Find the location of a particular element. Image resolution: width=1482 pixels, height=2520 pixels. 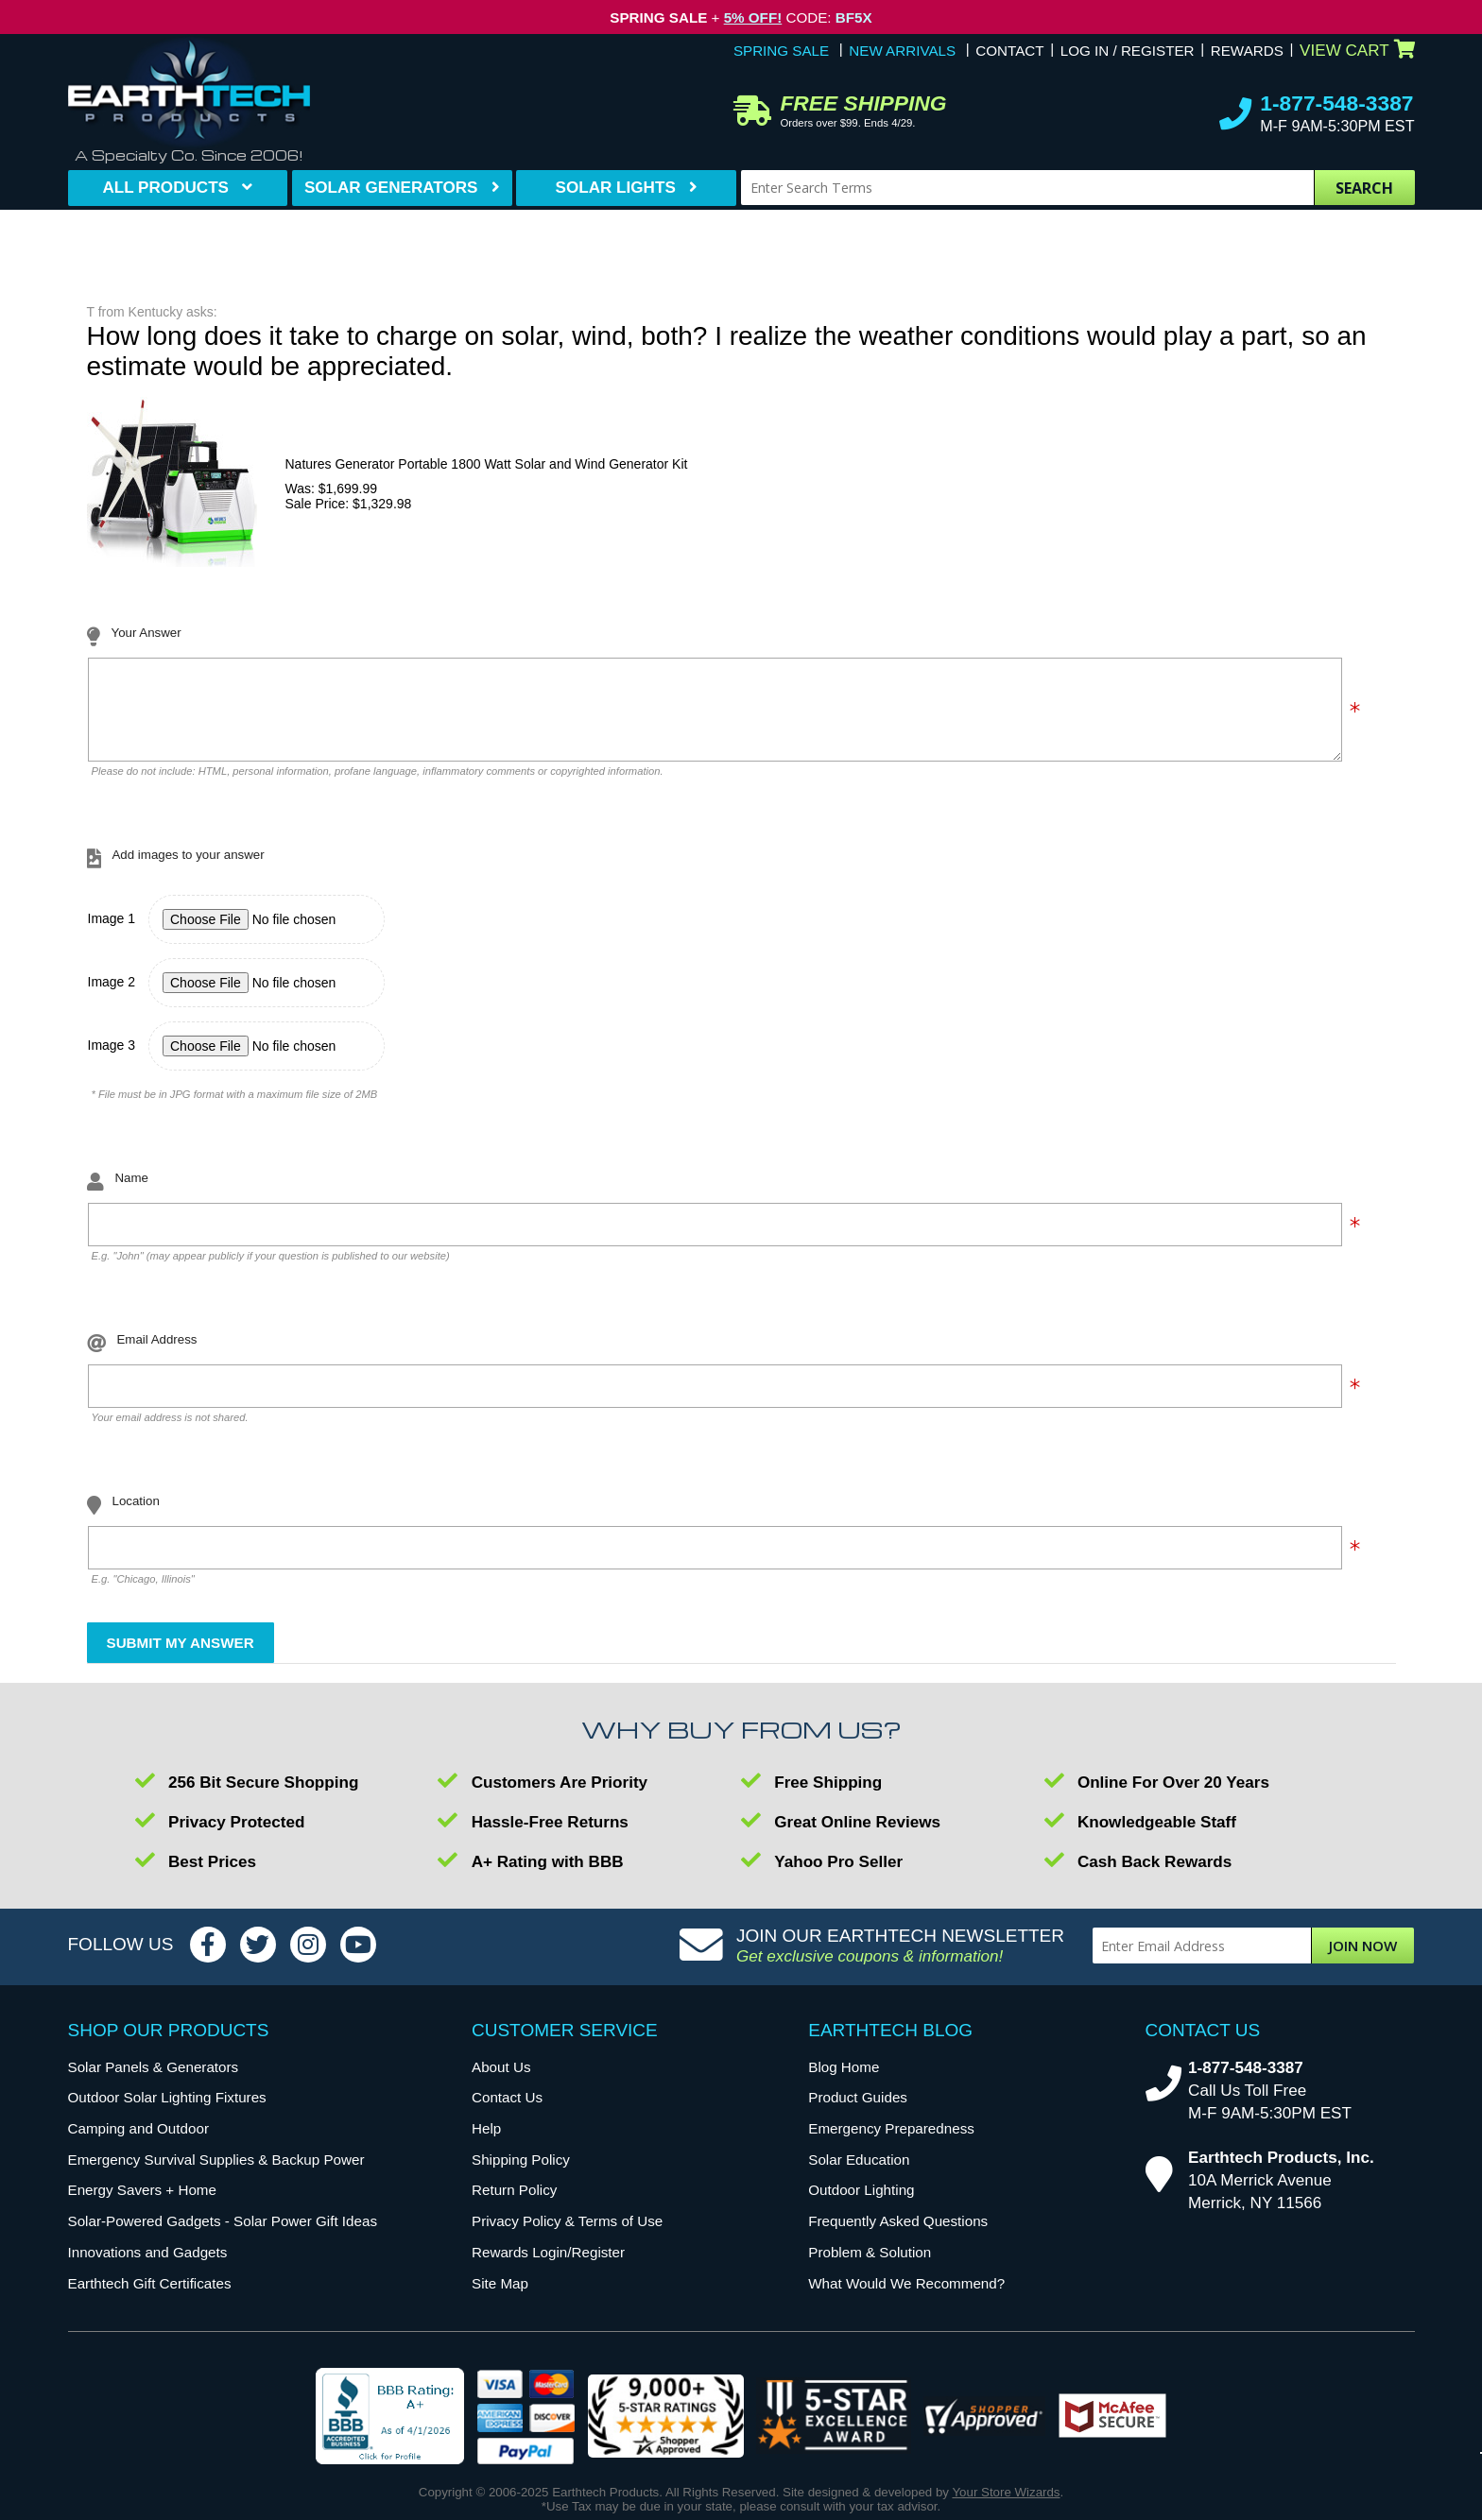

Product Guides is located at coordinates (857, 2111).